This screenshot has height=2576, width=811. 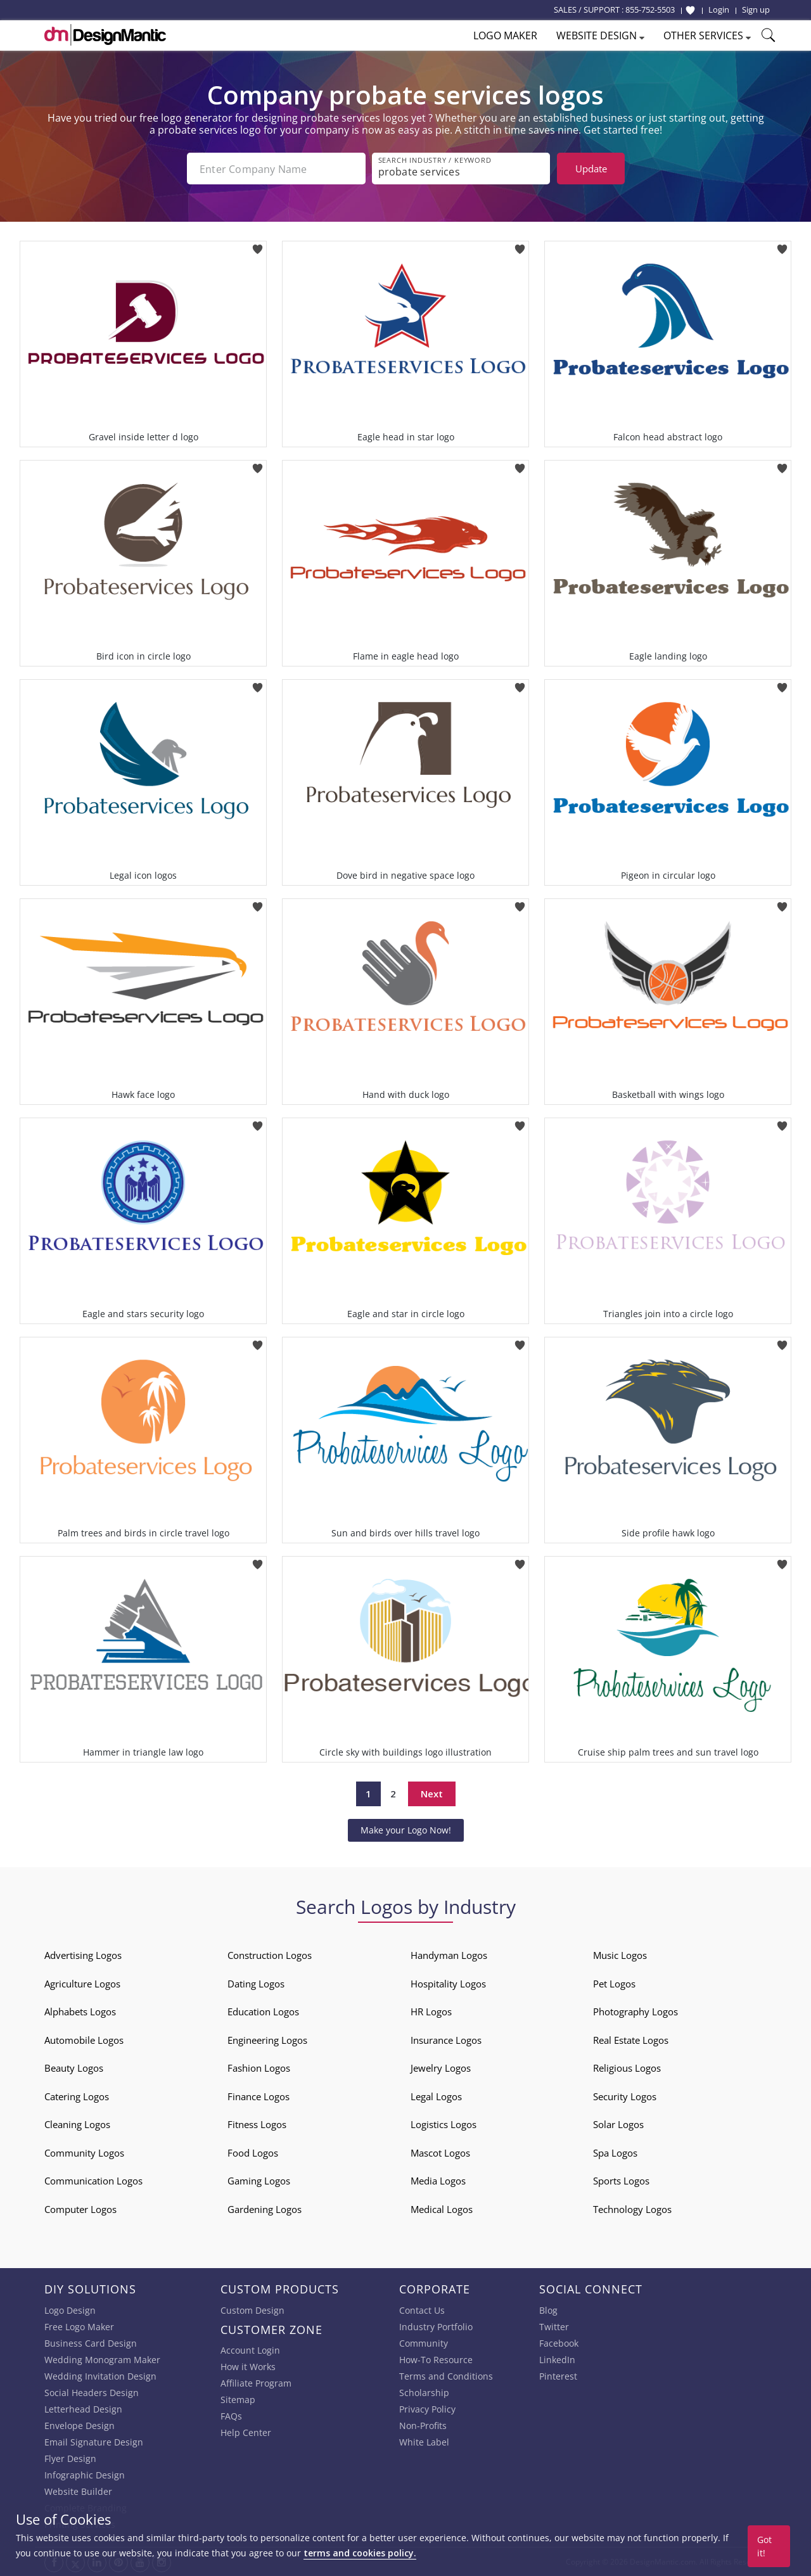 What do you see at coordinates (76, 2096) in the screenshot?
I see `Catering Logos` at bounding box center [76, 2096].